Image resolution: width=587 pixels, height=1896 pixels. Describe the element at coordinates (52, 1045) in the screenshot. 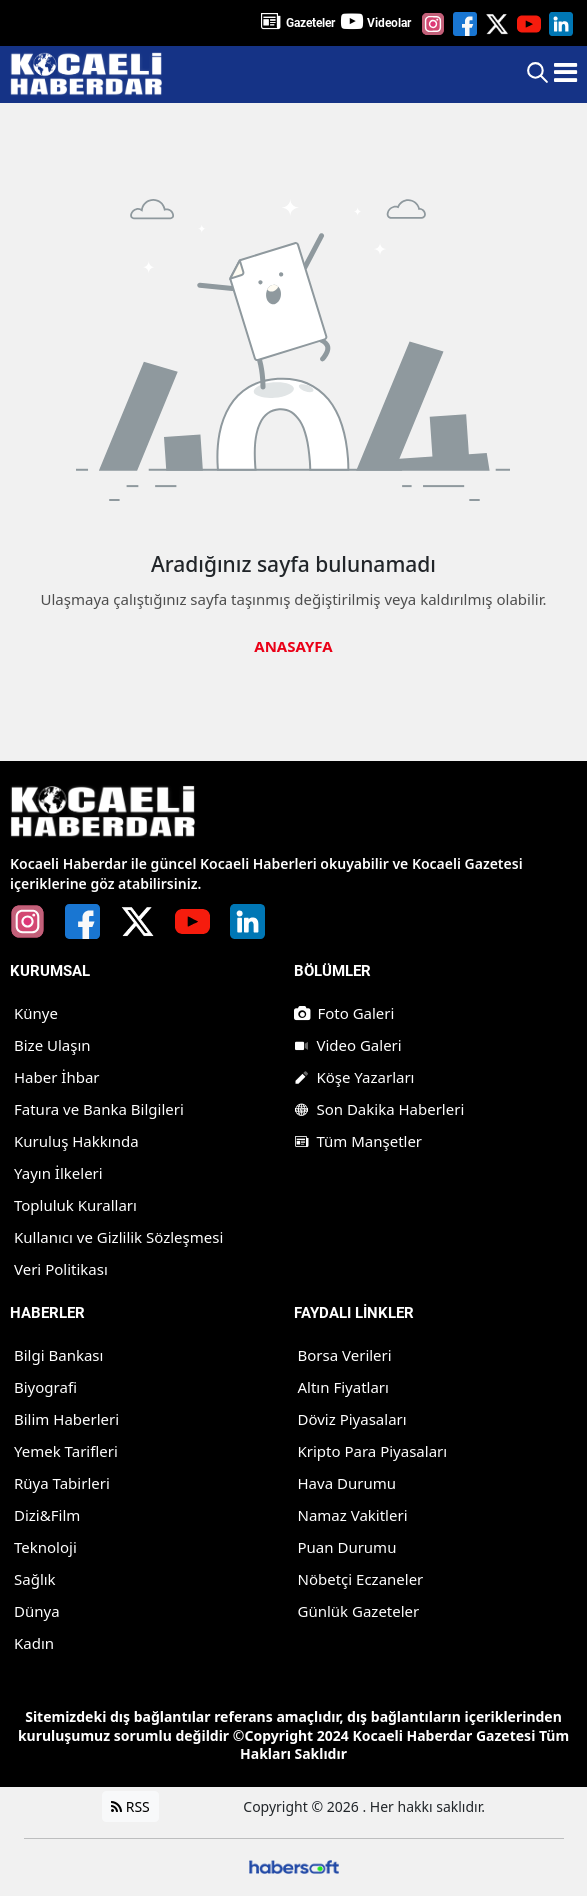

I see `Bize Ulaşın` at that location.